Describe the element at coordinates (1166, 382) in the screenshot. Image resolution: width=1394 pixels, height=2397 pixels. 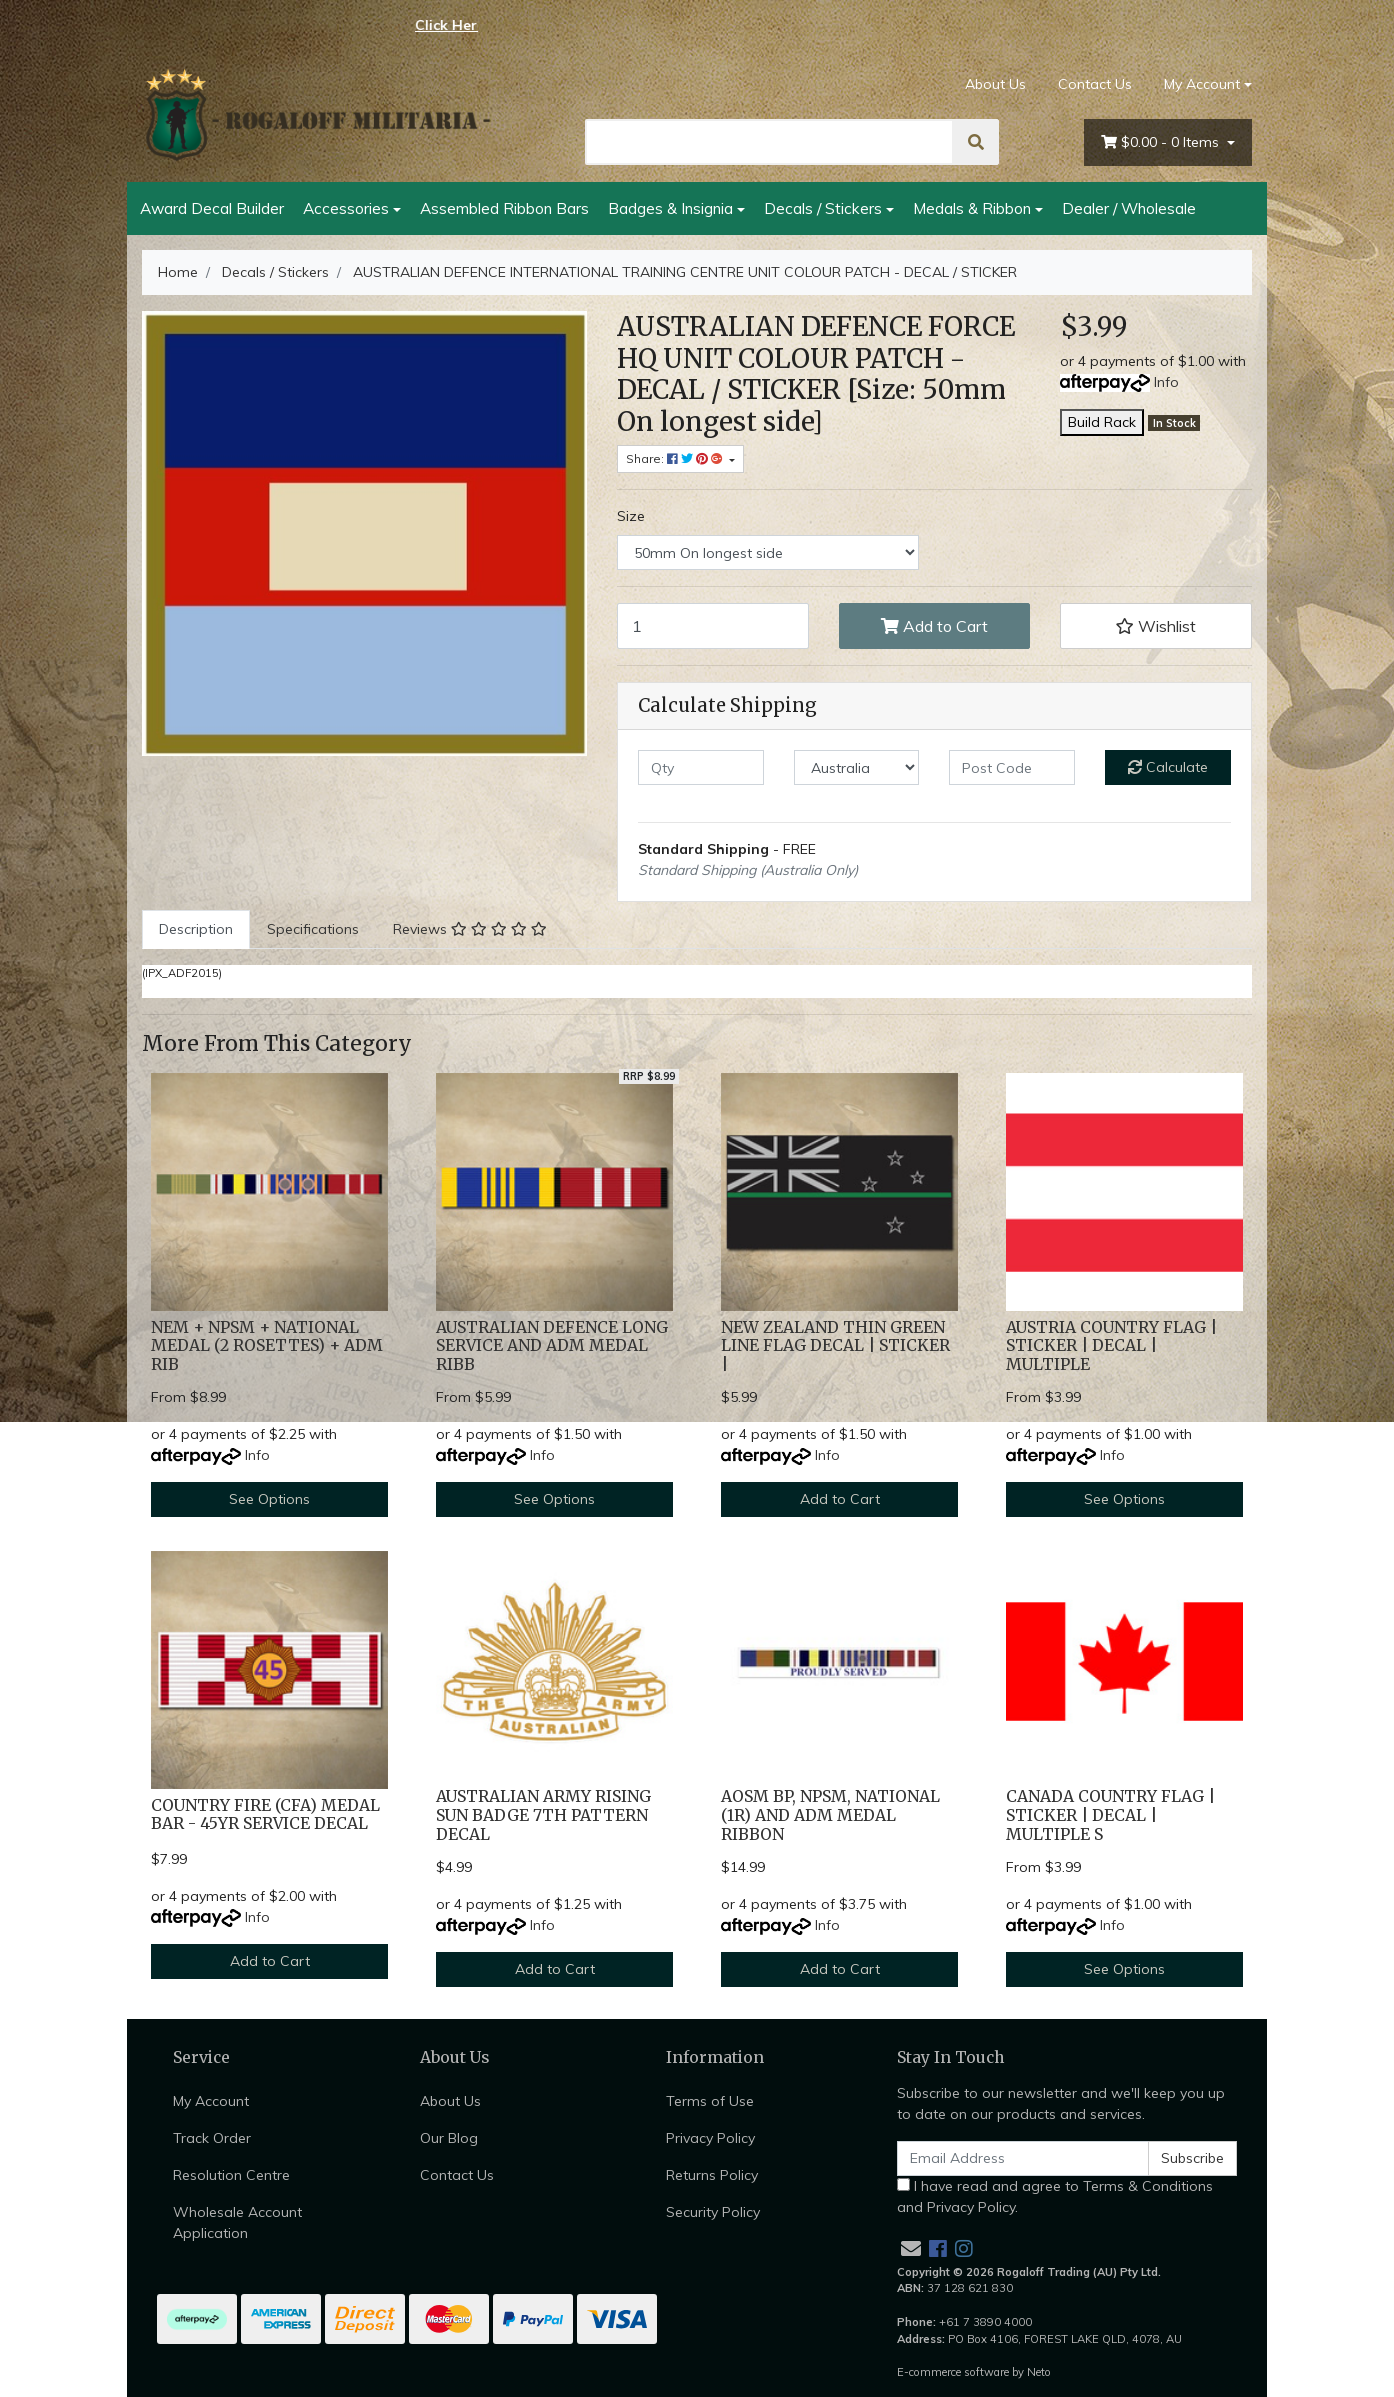
I see `Info` at that location.